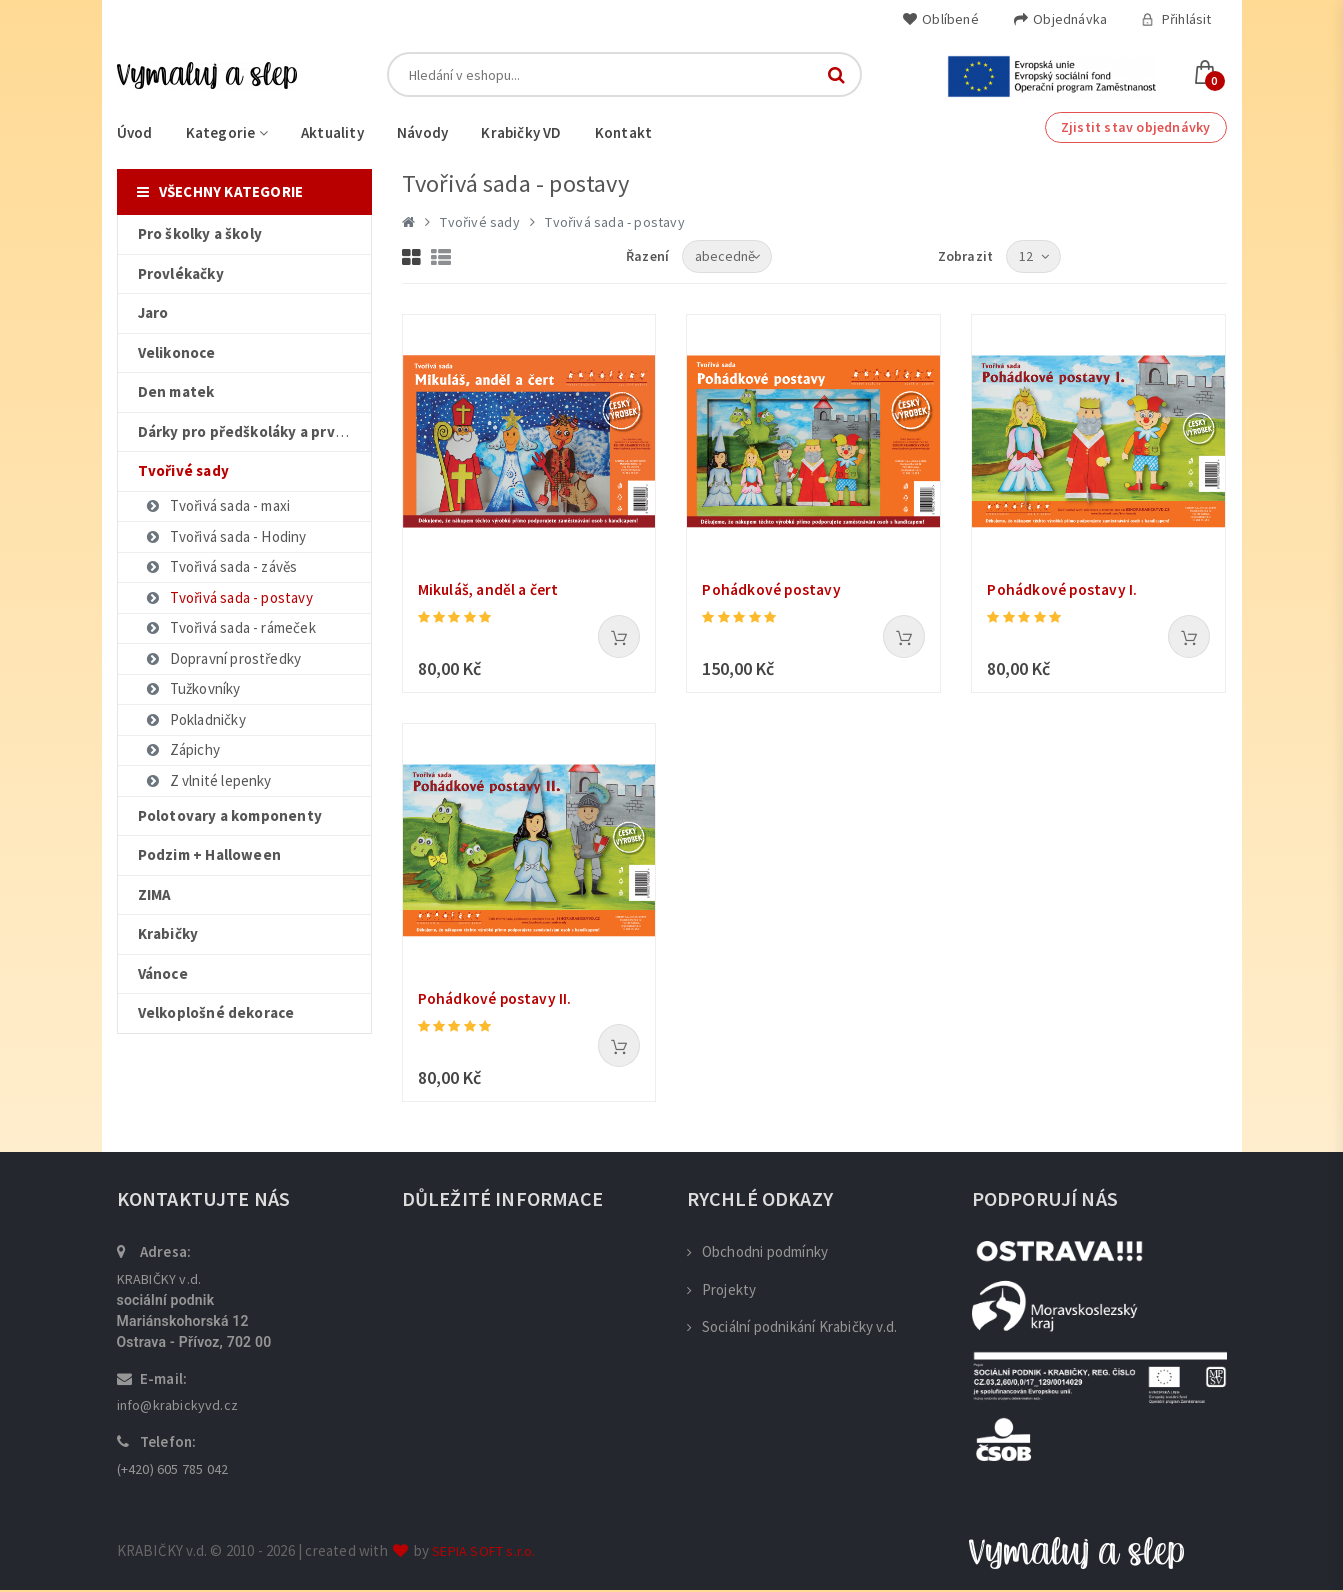 The image size is (1343, 1592). Describe the element at coordinates (1059, 19) in the screenshot. I see `Objednávka` at that location.